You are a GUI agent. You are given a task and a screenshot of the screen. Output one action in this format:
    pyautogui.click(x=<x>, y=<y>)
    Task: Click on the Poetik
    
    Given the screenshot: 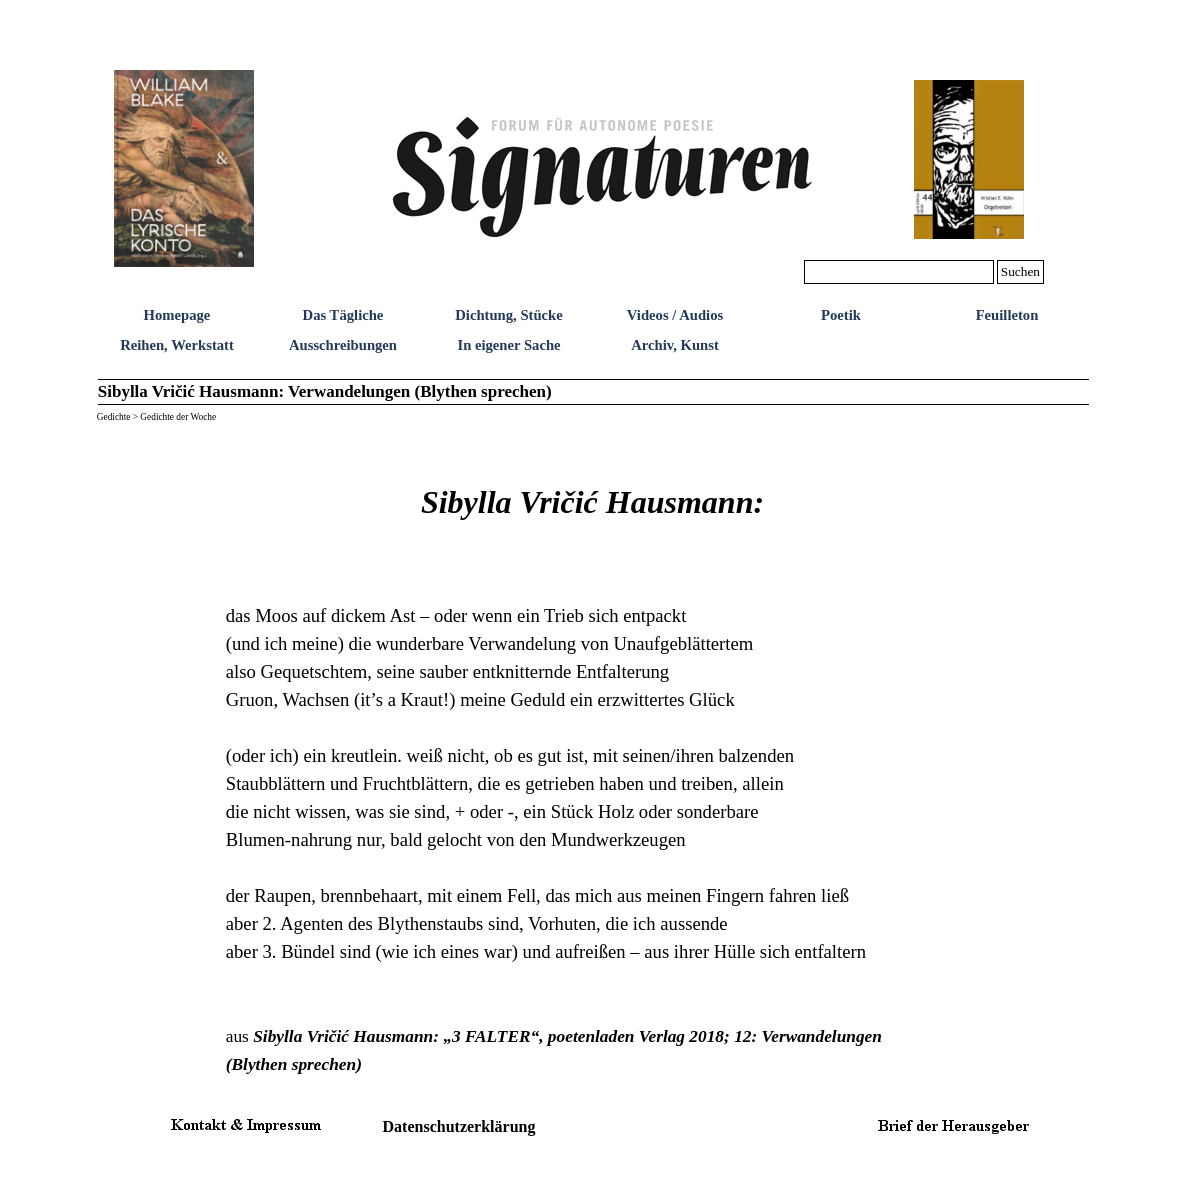 What is the action you would take?
    pyautogui.click(x=841, y=315)
    